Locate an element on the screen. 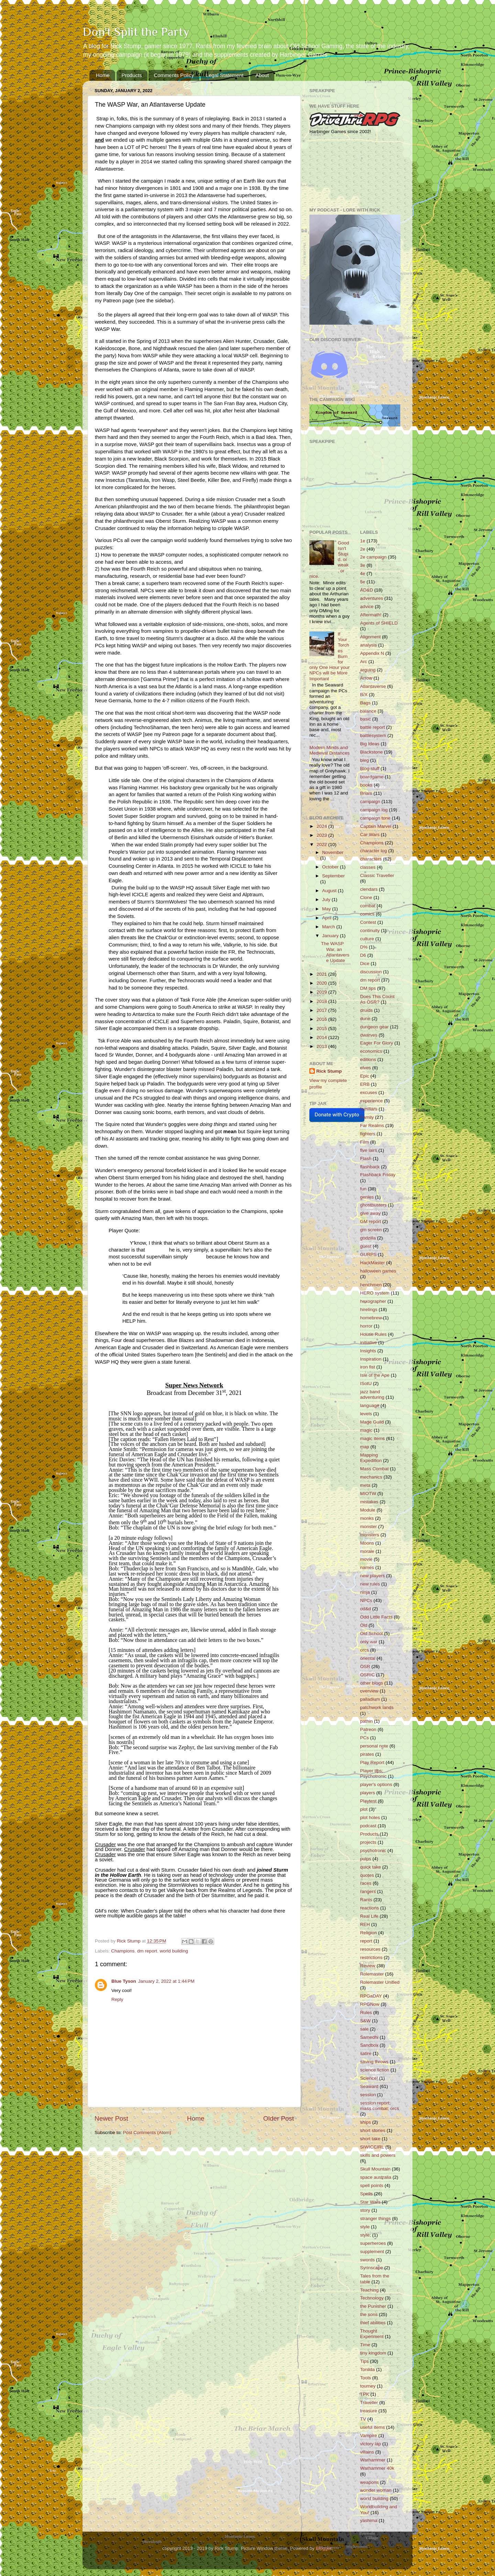 The height and width of the screenshot is (2576, 495). familiars is located at coordinates (368, 1109).